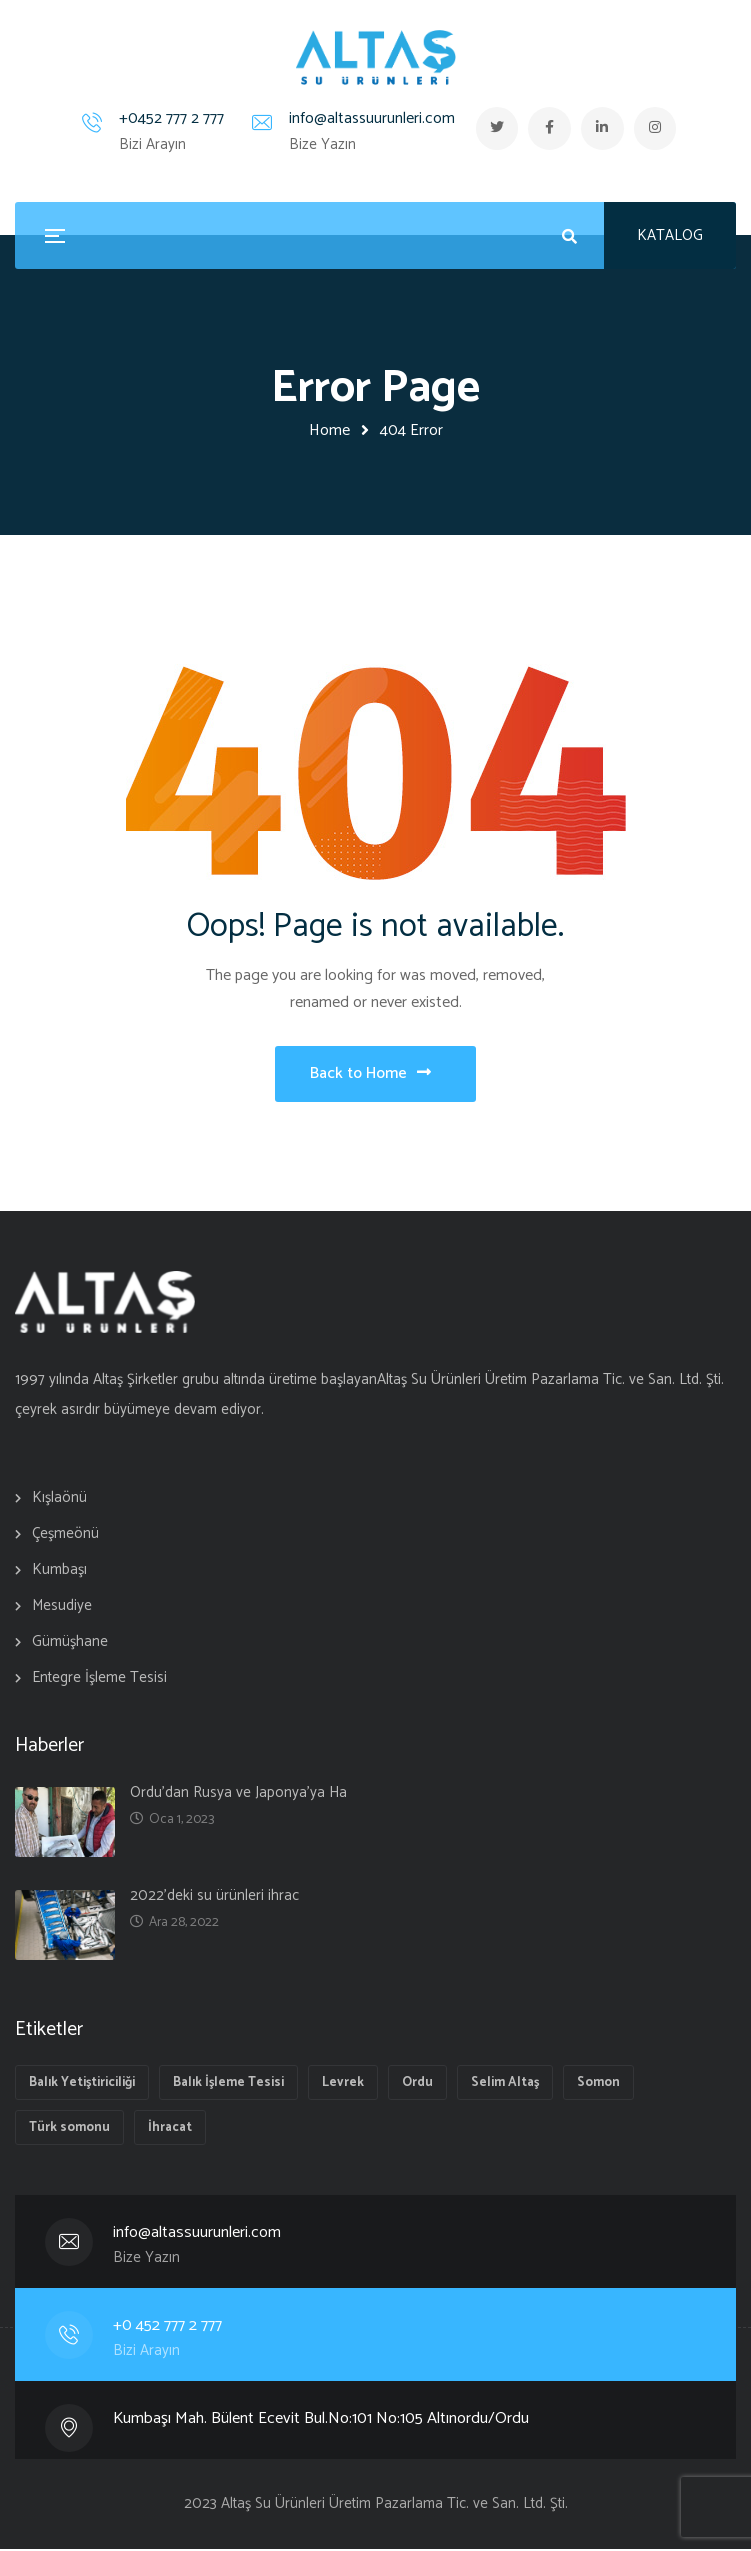 The width and height of the screenshot is (751, 2551). Describe the element at coordinates (598, 2084) in the screenshot. I see `Somon` at that location.